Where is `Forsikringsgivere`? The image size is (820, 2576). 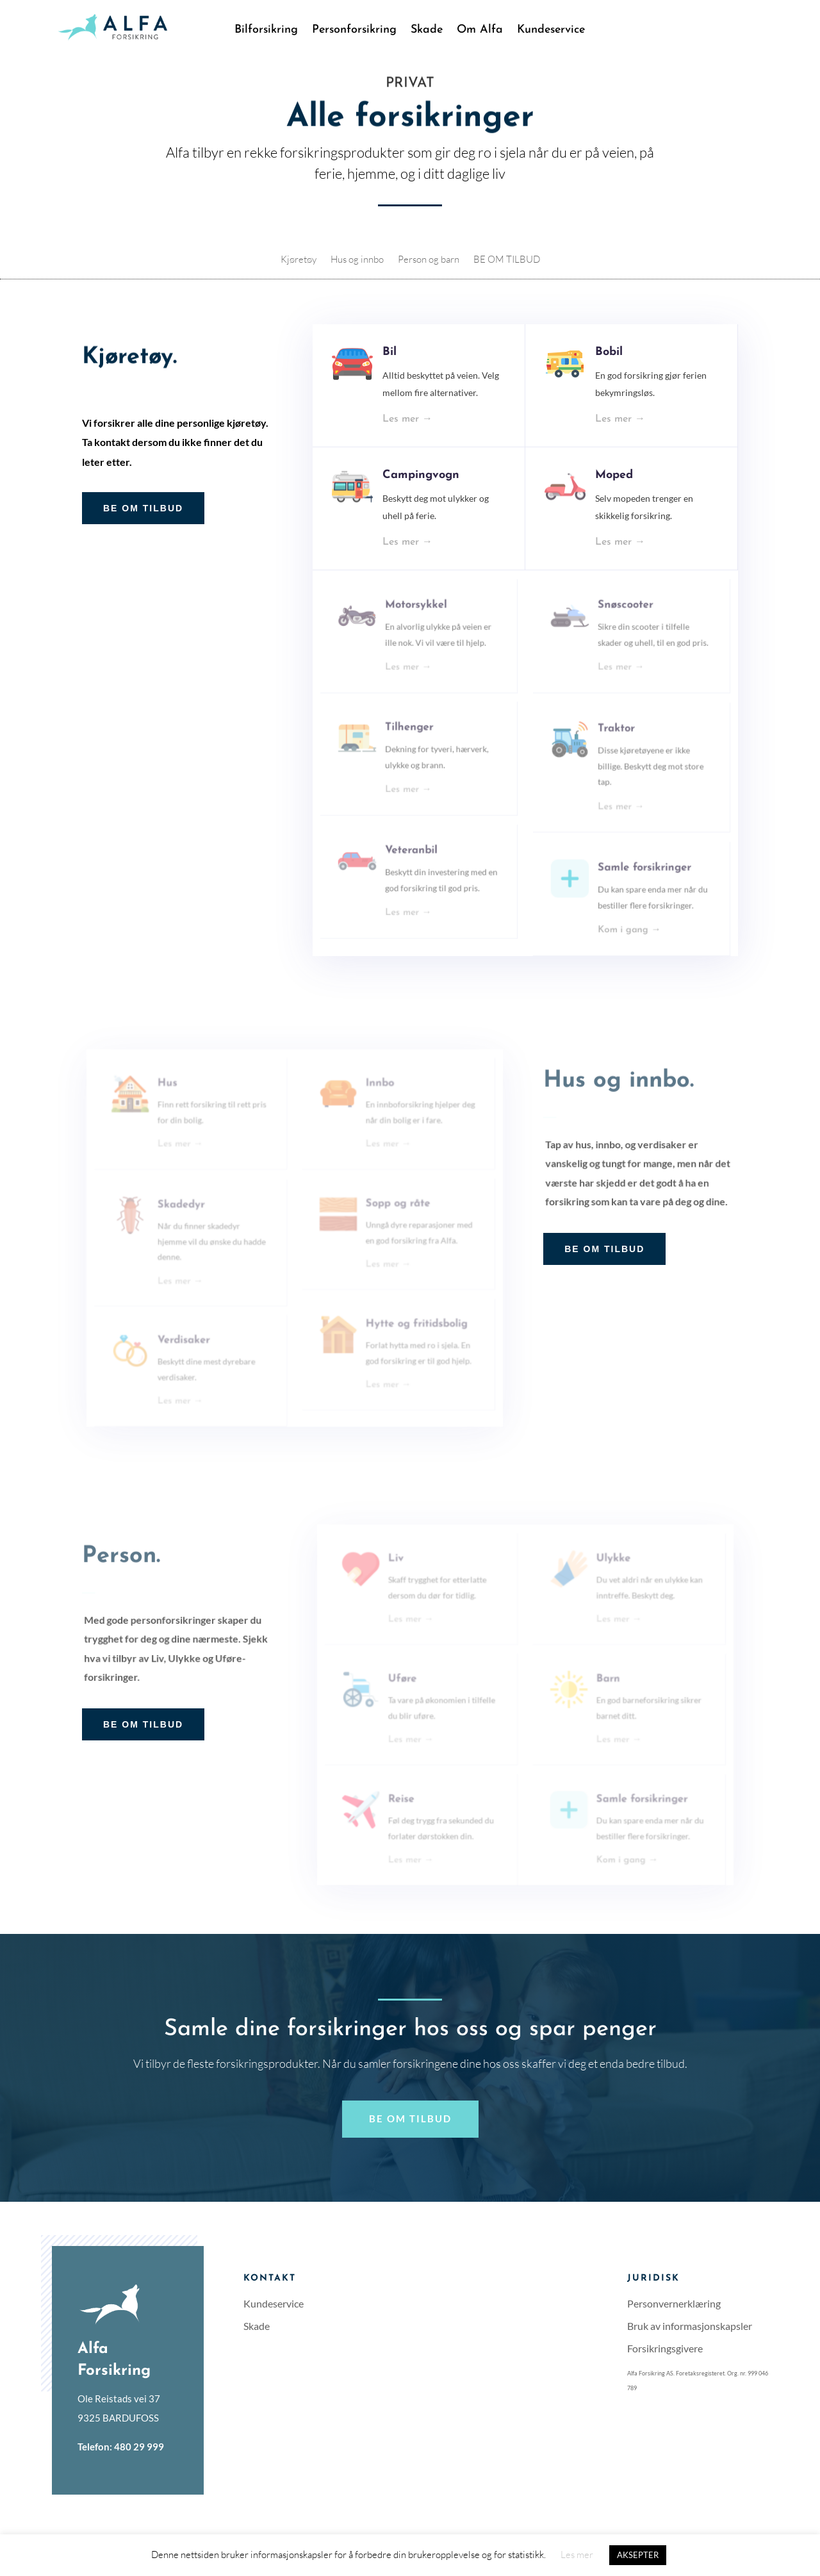 Forsikringsgivere is located at coordinates (665, 2348).